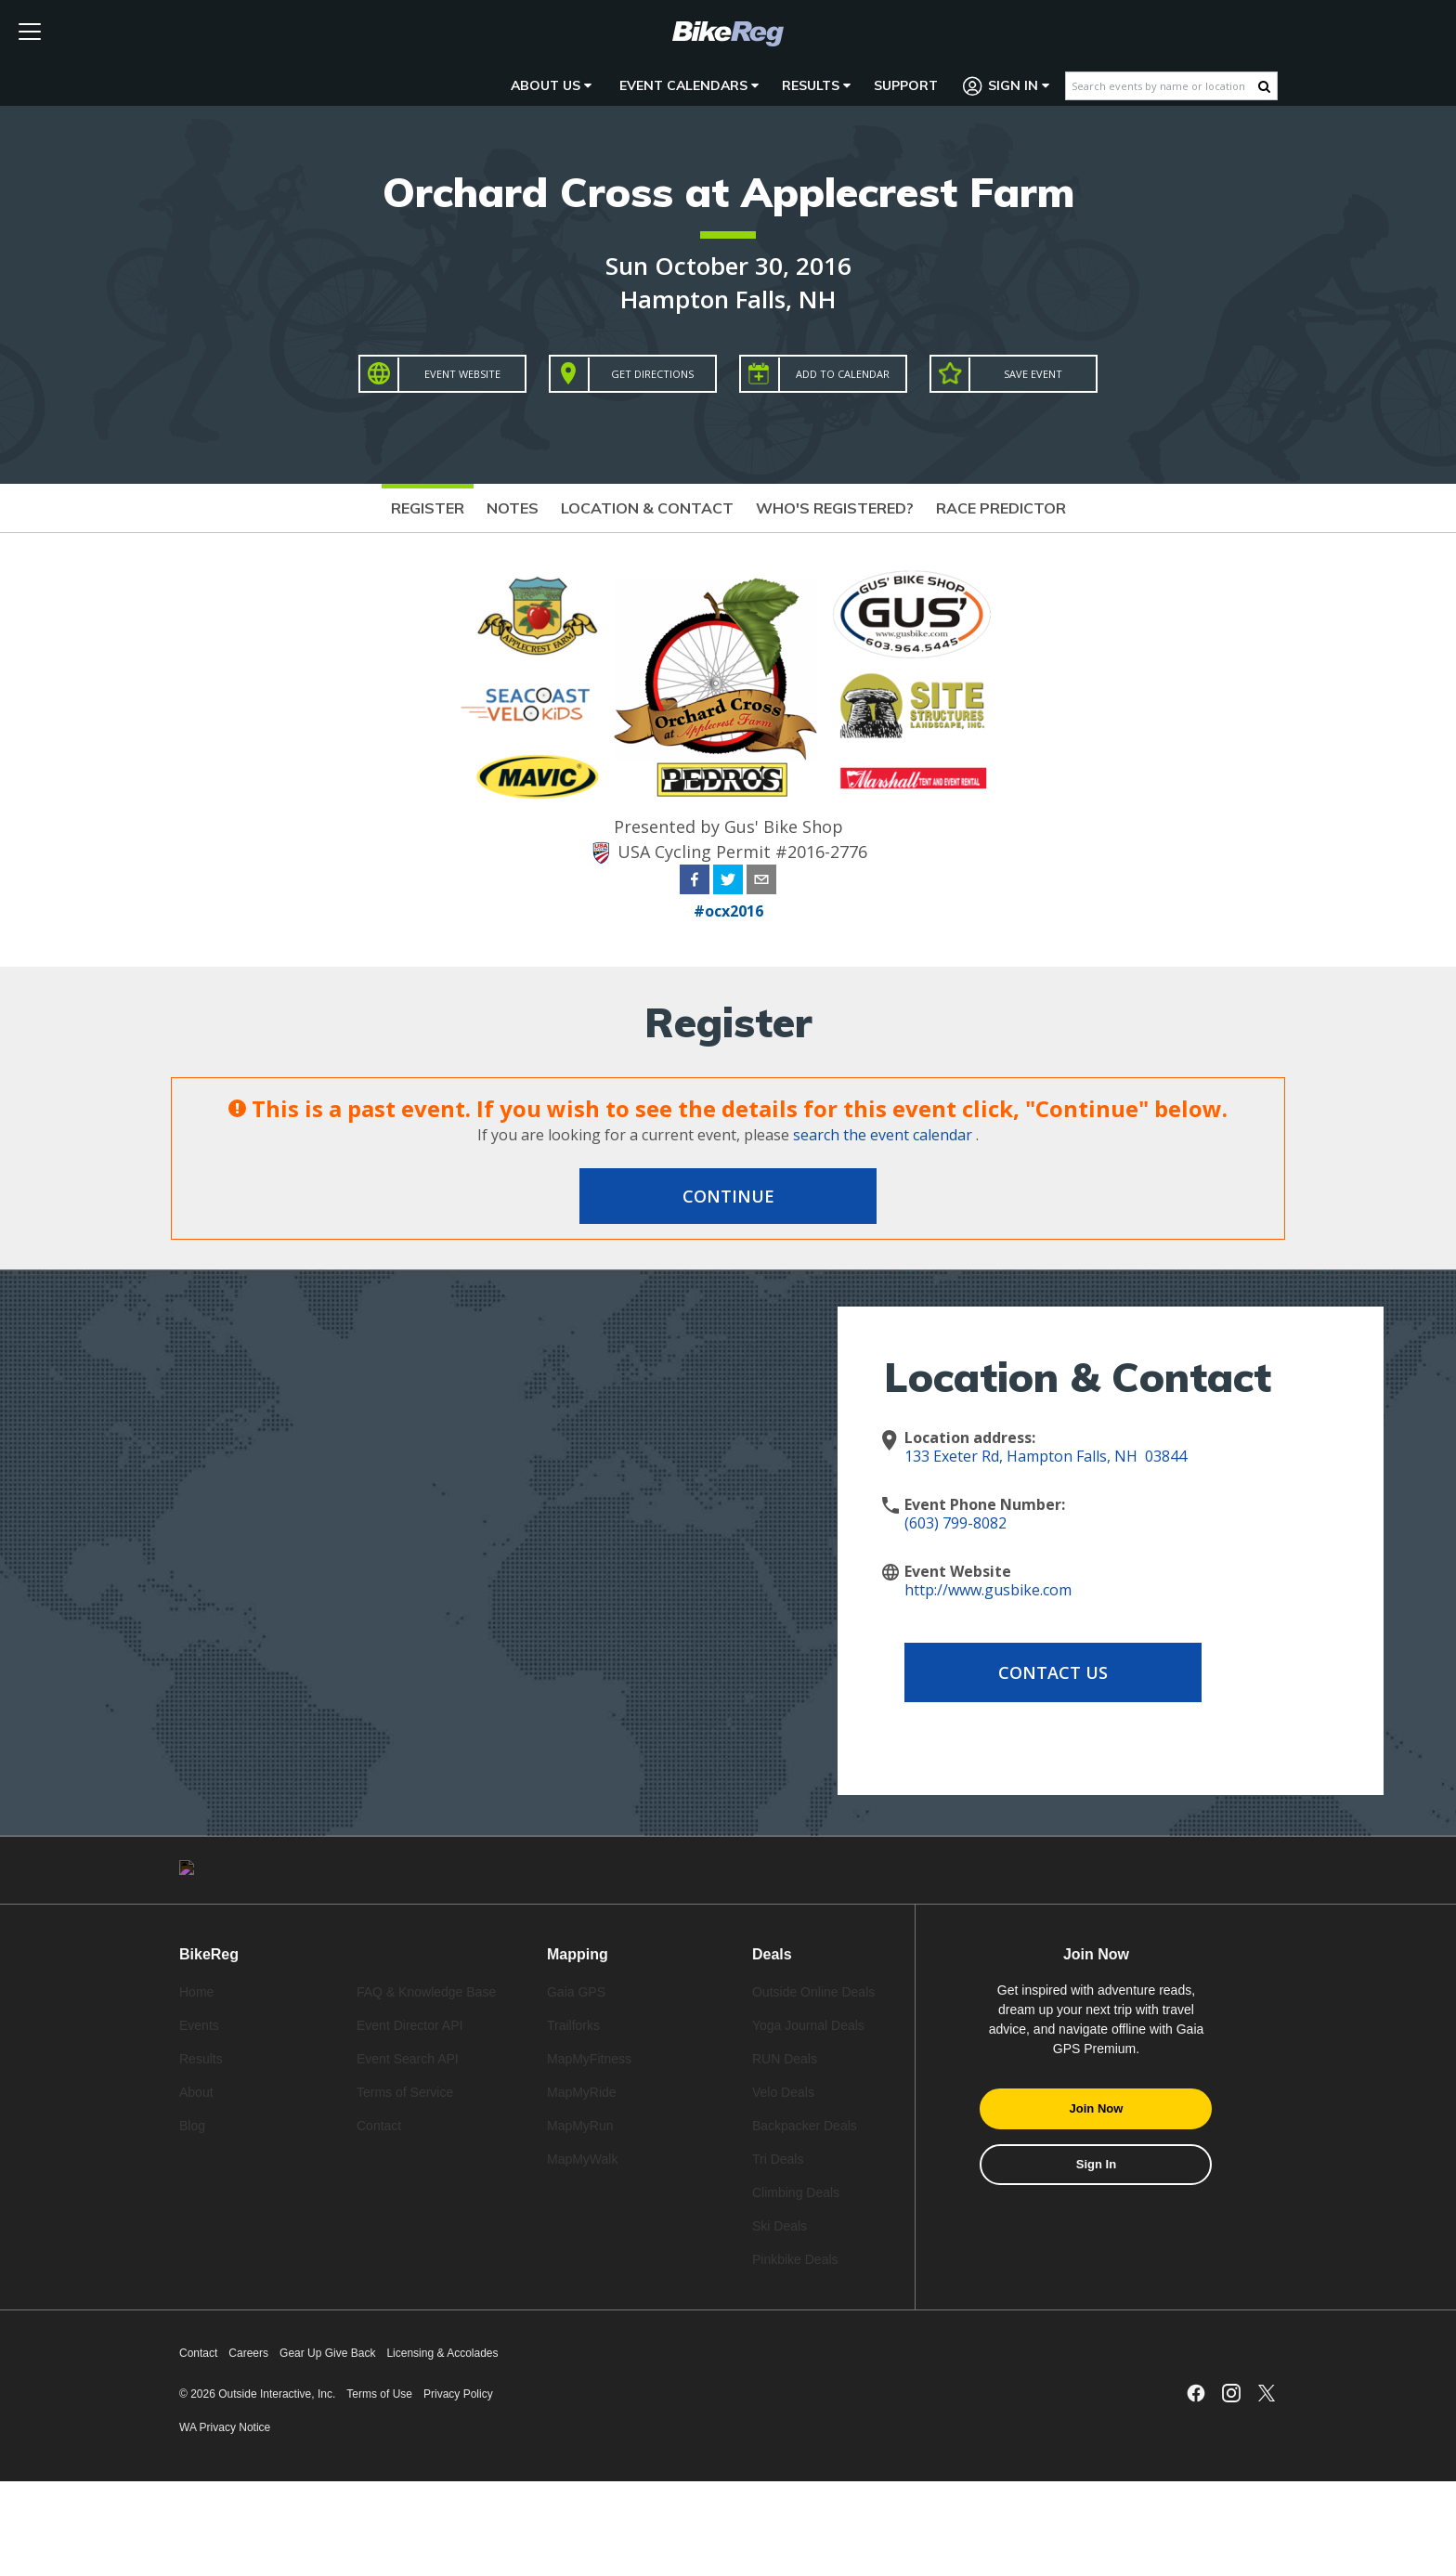 This screenshot has width=1456, height=2576. Describe the element at coordinates (761, 882) in the screenshot. I see `[email]` at that location.